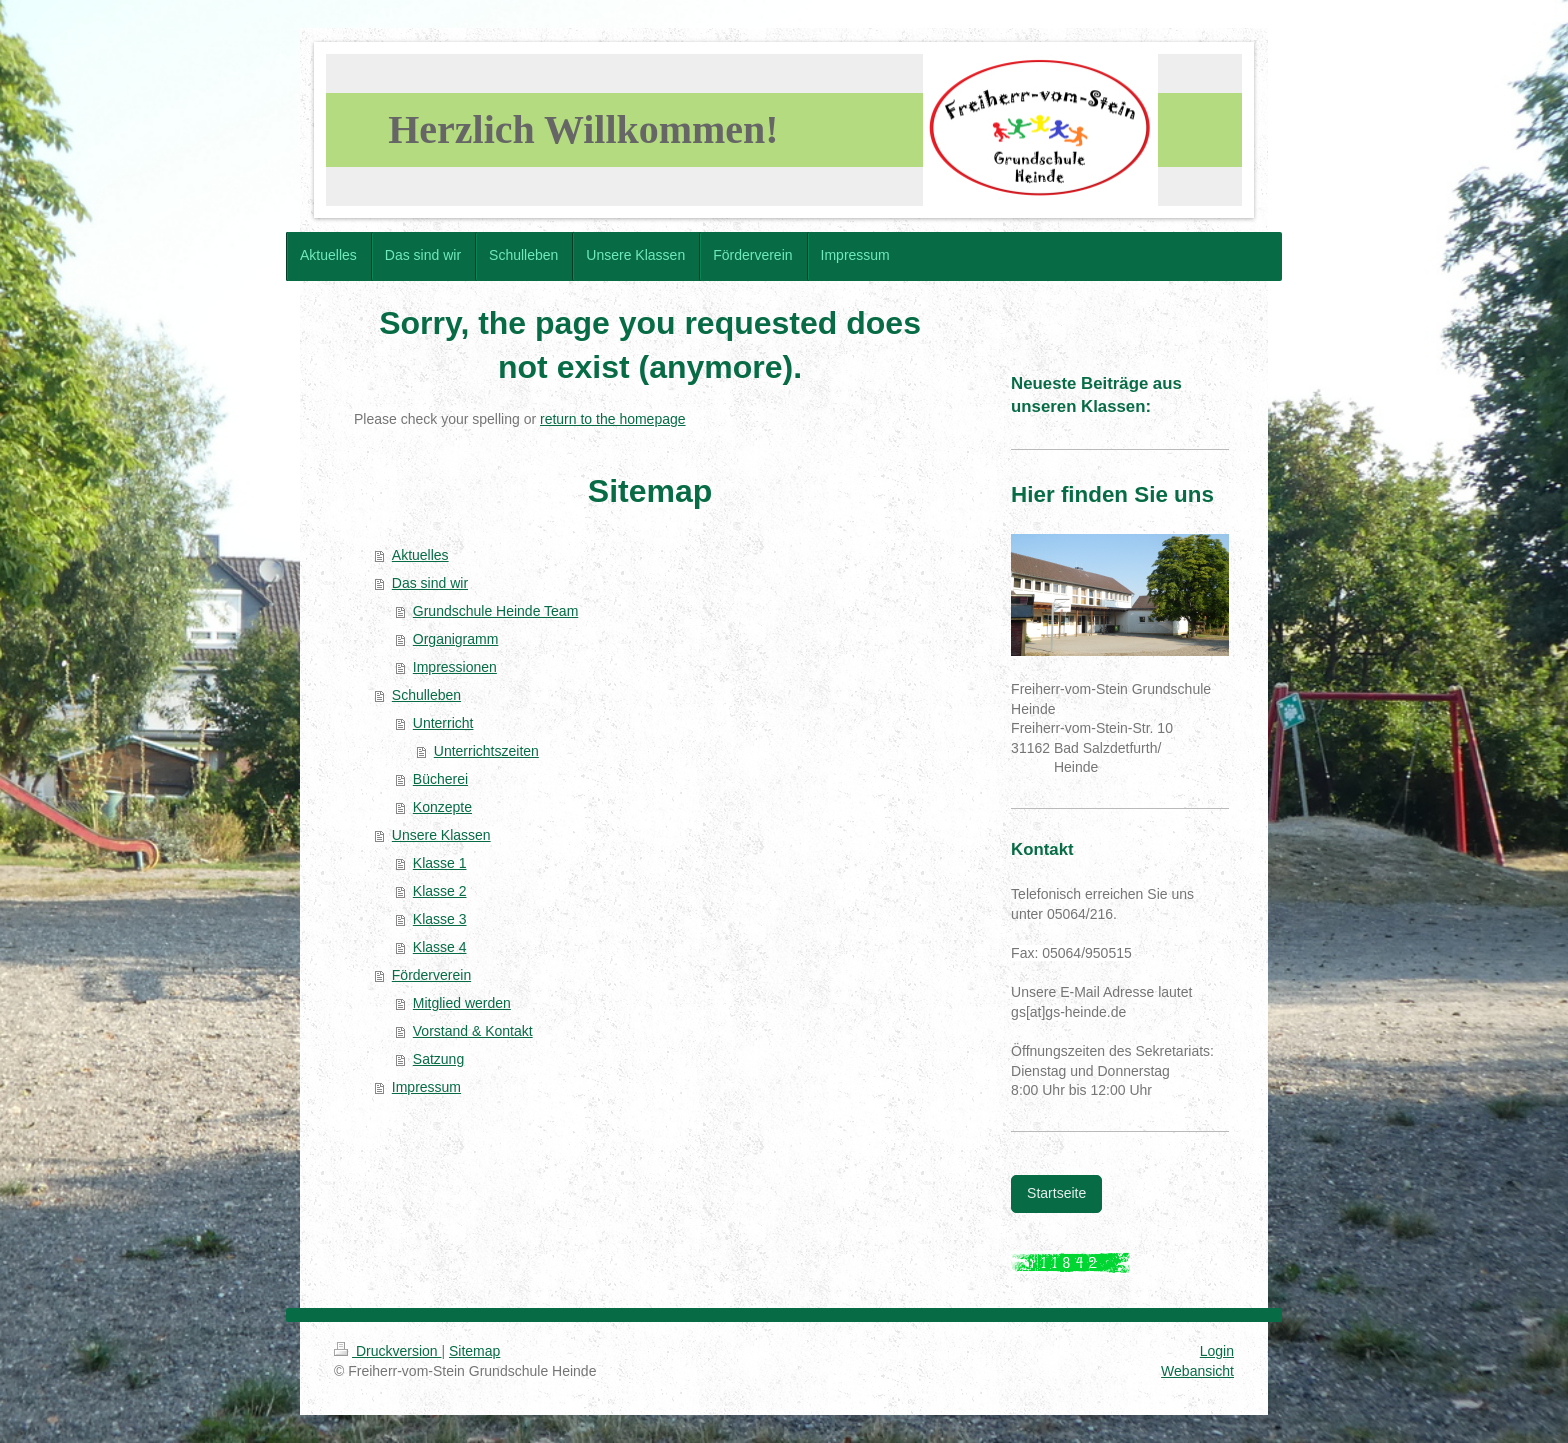  What do you see at coordinates (441, 835) in the screenshot?
I see `Unsere Klassen` at bounding box center [441, 835].